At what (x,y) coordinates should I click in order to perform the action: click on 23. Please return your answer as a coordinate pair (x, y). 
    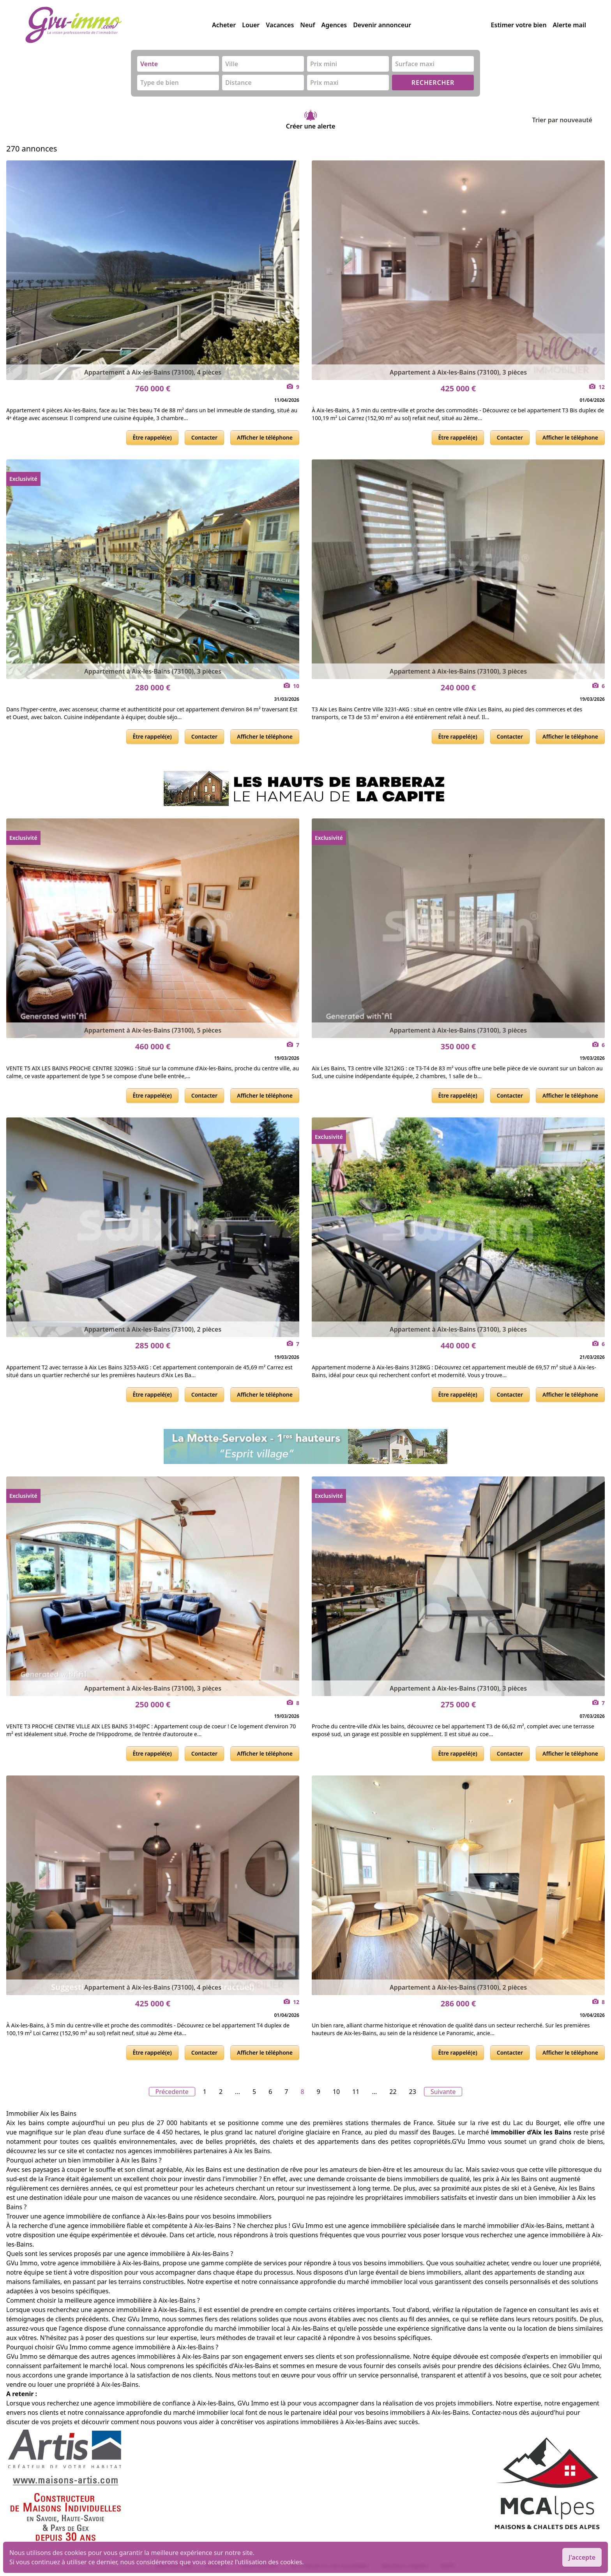
    Looking at the image, I should click on (412, 2091).